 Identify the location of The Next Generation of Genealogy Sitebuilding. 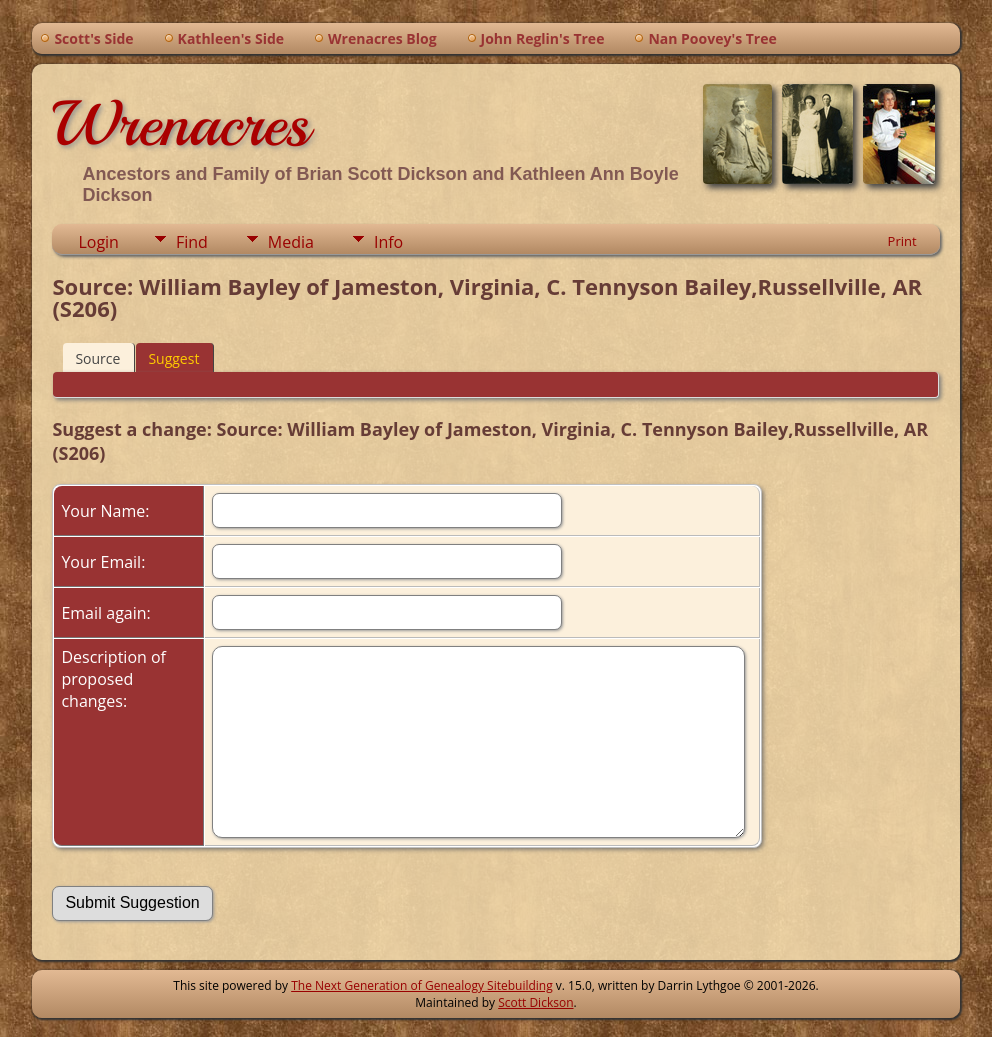
(422, 985).